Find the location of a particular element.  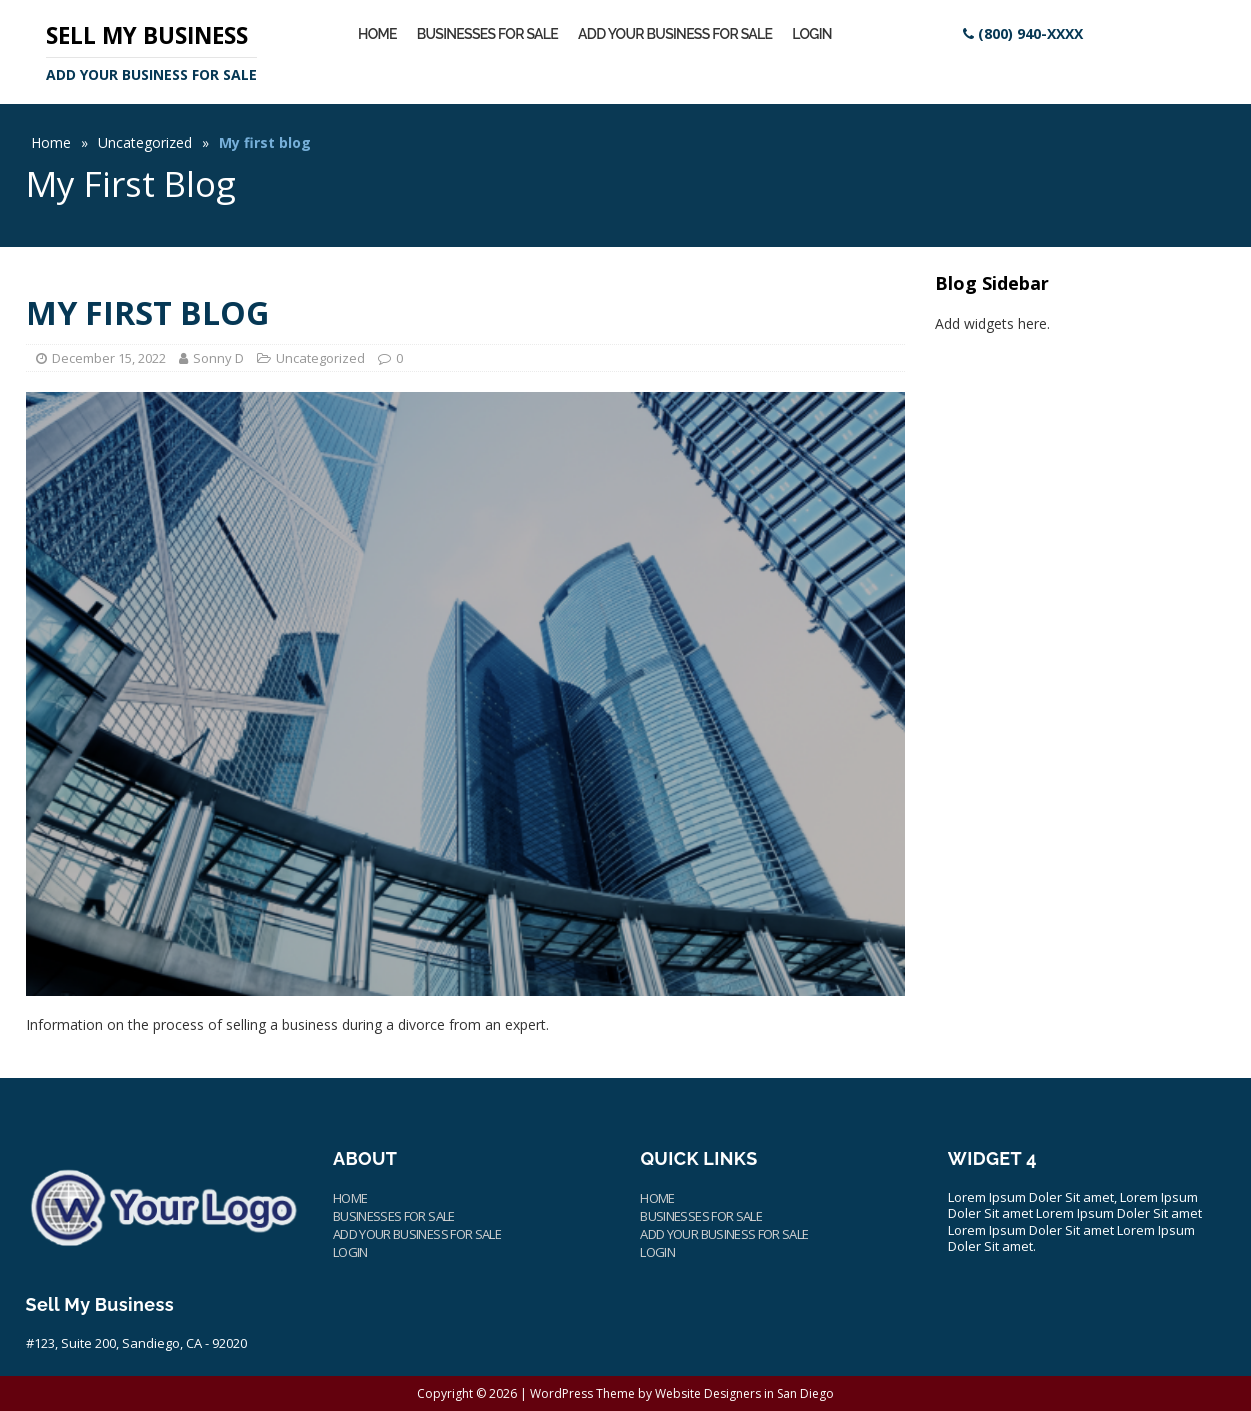

December 15, 2022 is located at coordinates (109, 358).